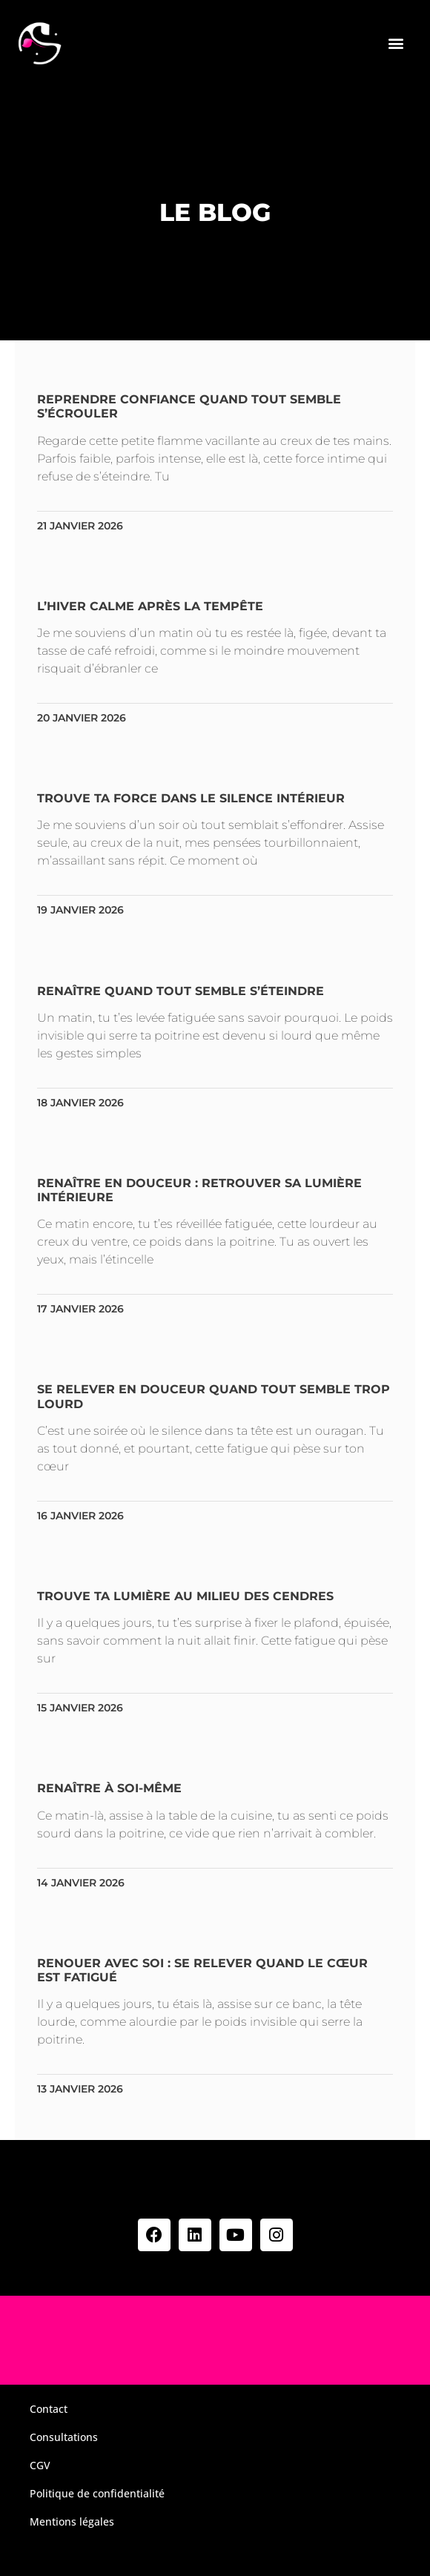  I want to click on Trouve ta force dans le silence intérieur, so click(191, 798).